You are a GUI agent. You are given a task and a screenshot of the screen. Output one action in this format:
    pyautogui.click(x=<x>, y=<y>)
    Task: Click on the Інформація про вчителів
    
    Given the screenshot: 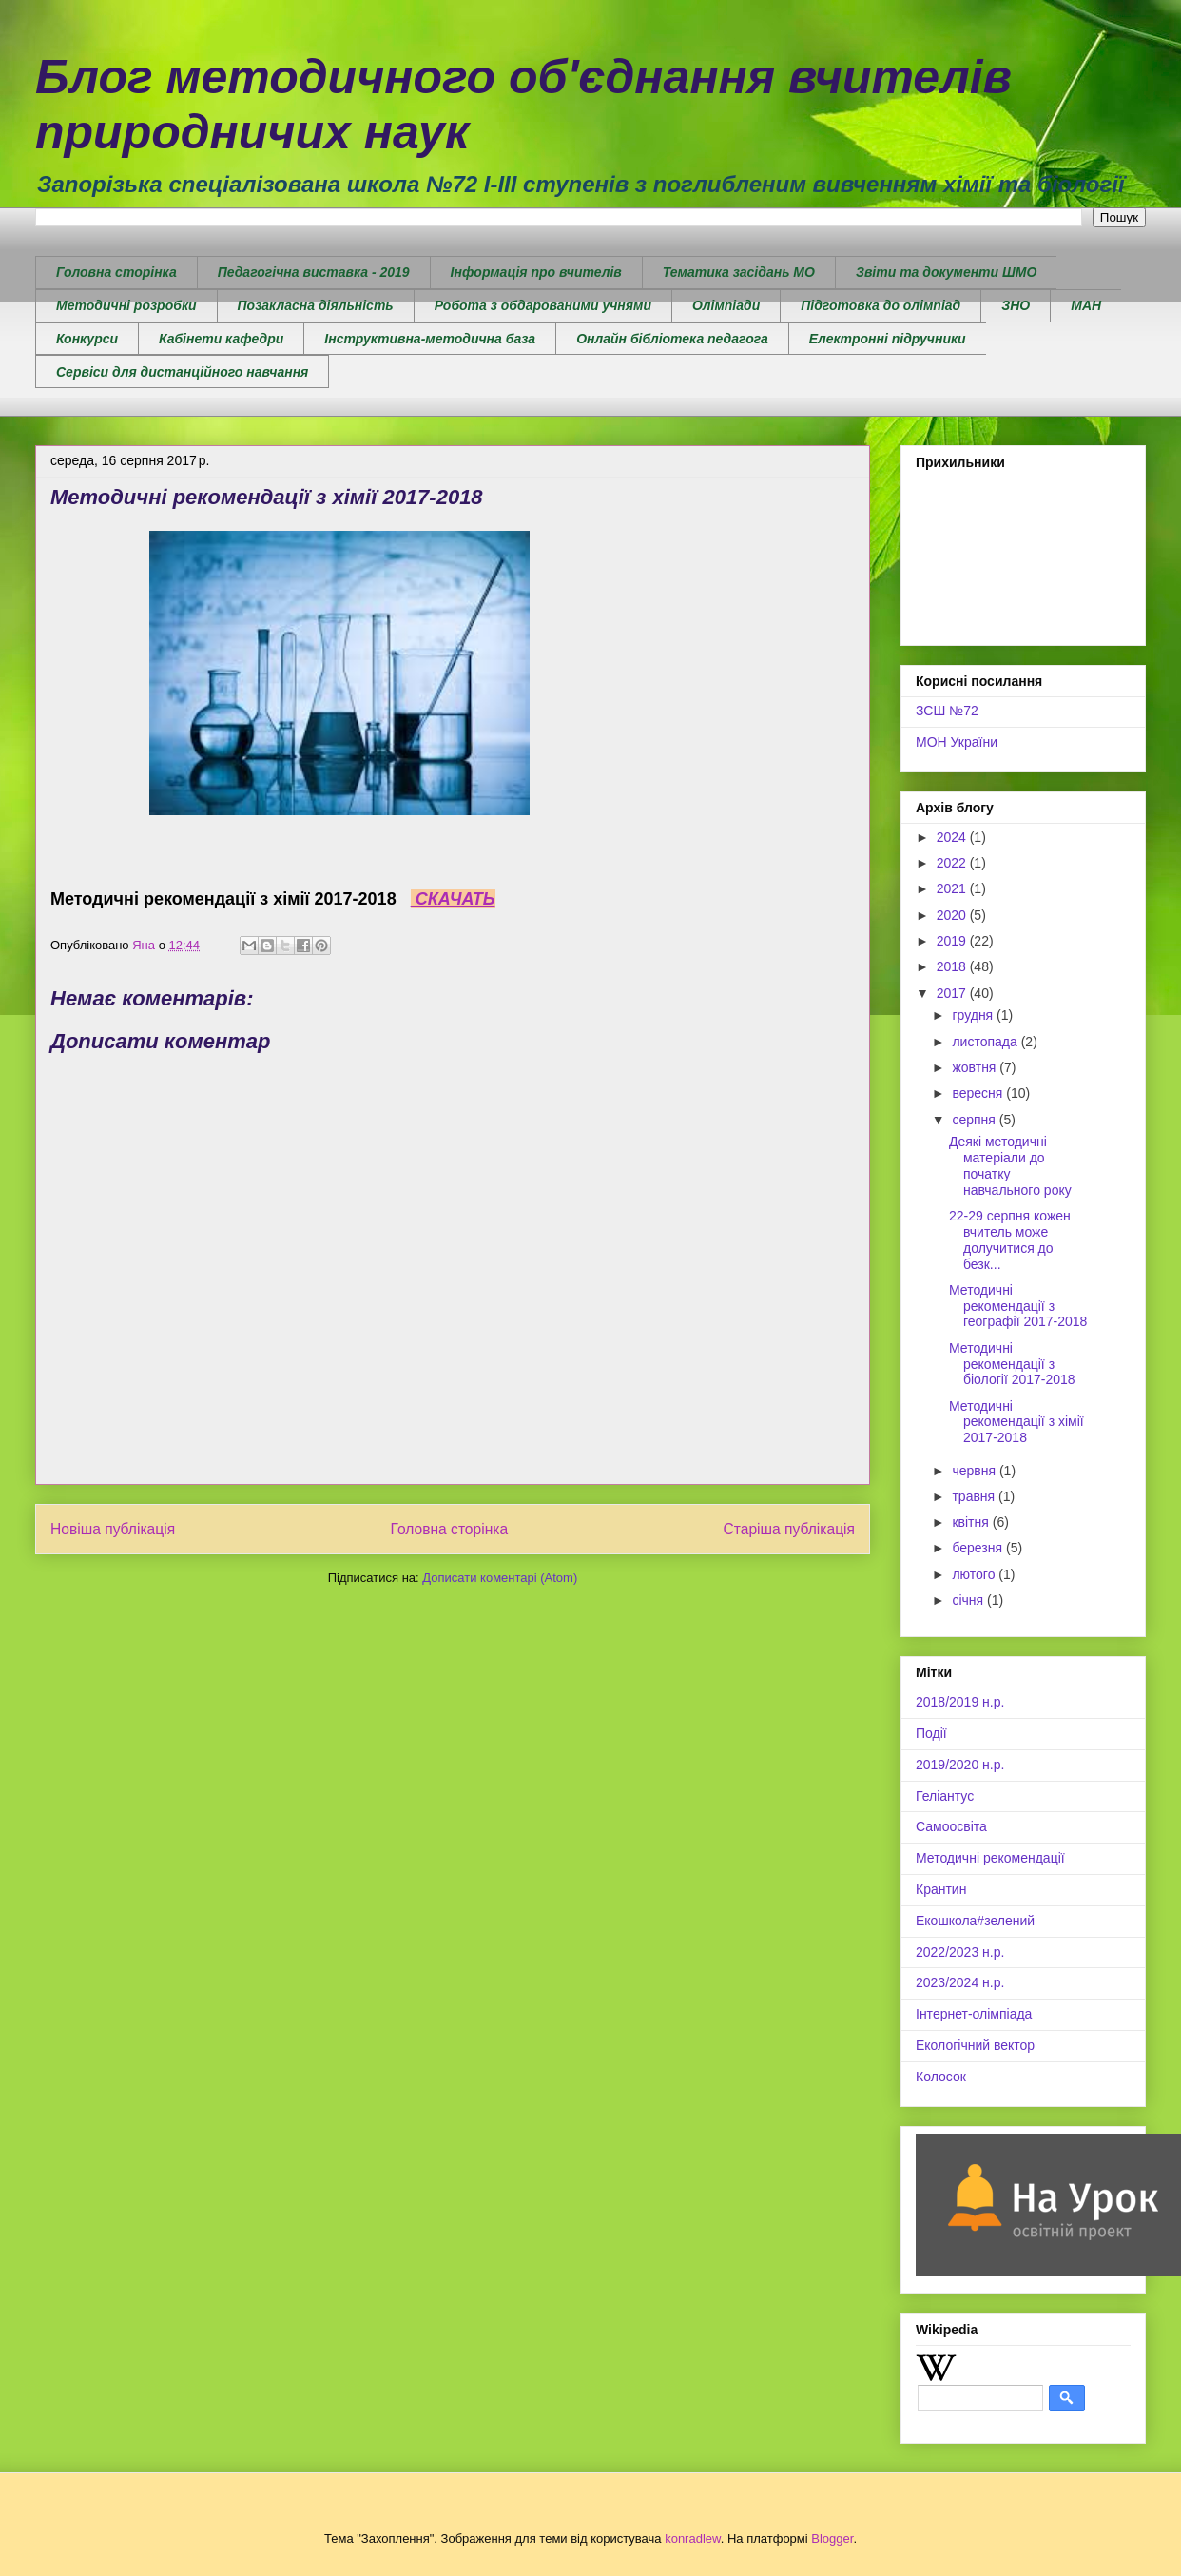 What is the action you would take?
    pyautogui.click(x=536, y=272)
    